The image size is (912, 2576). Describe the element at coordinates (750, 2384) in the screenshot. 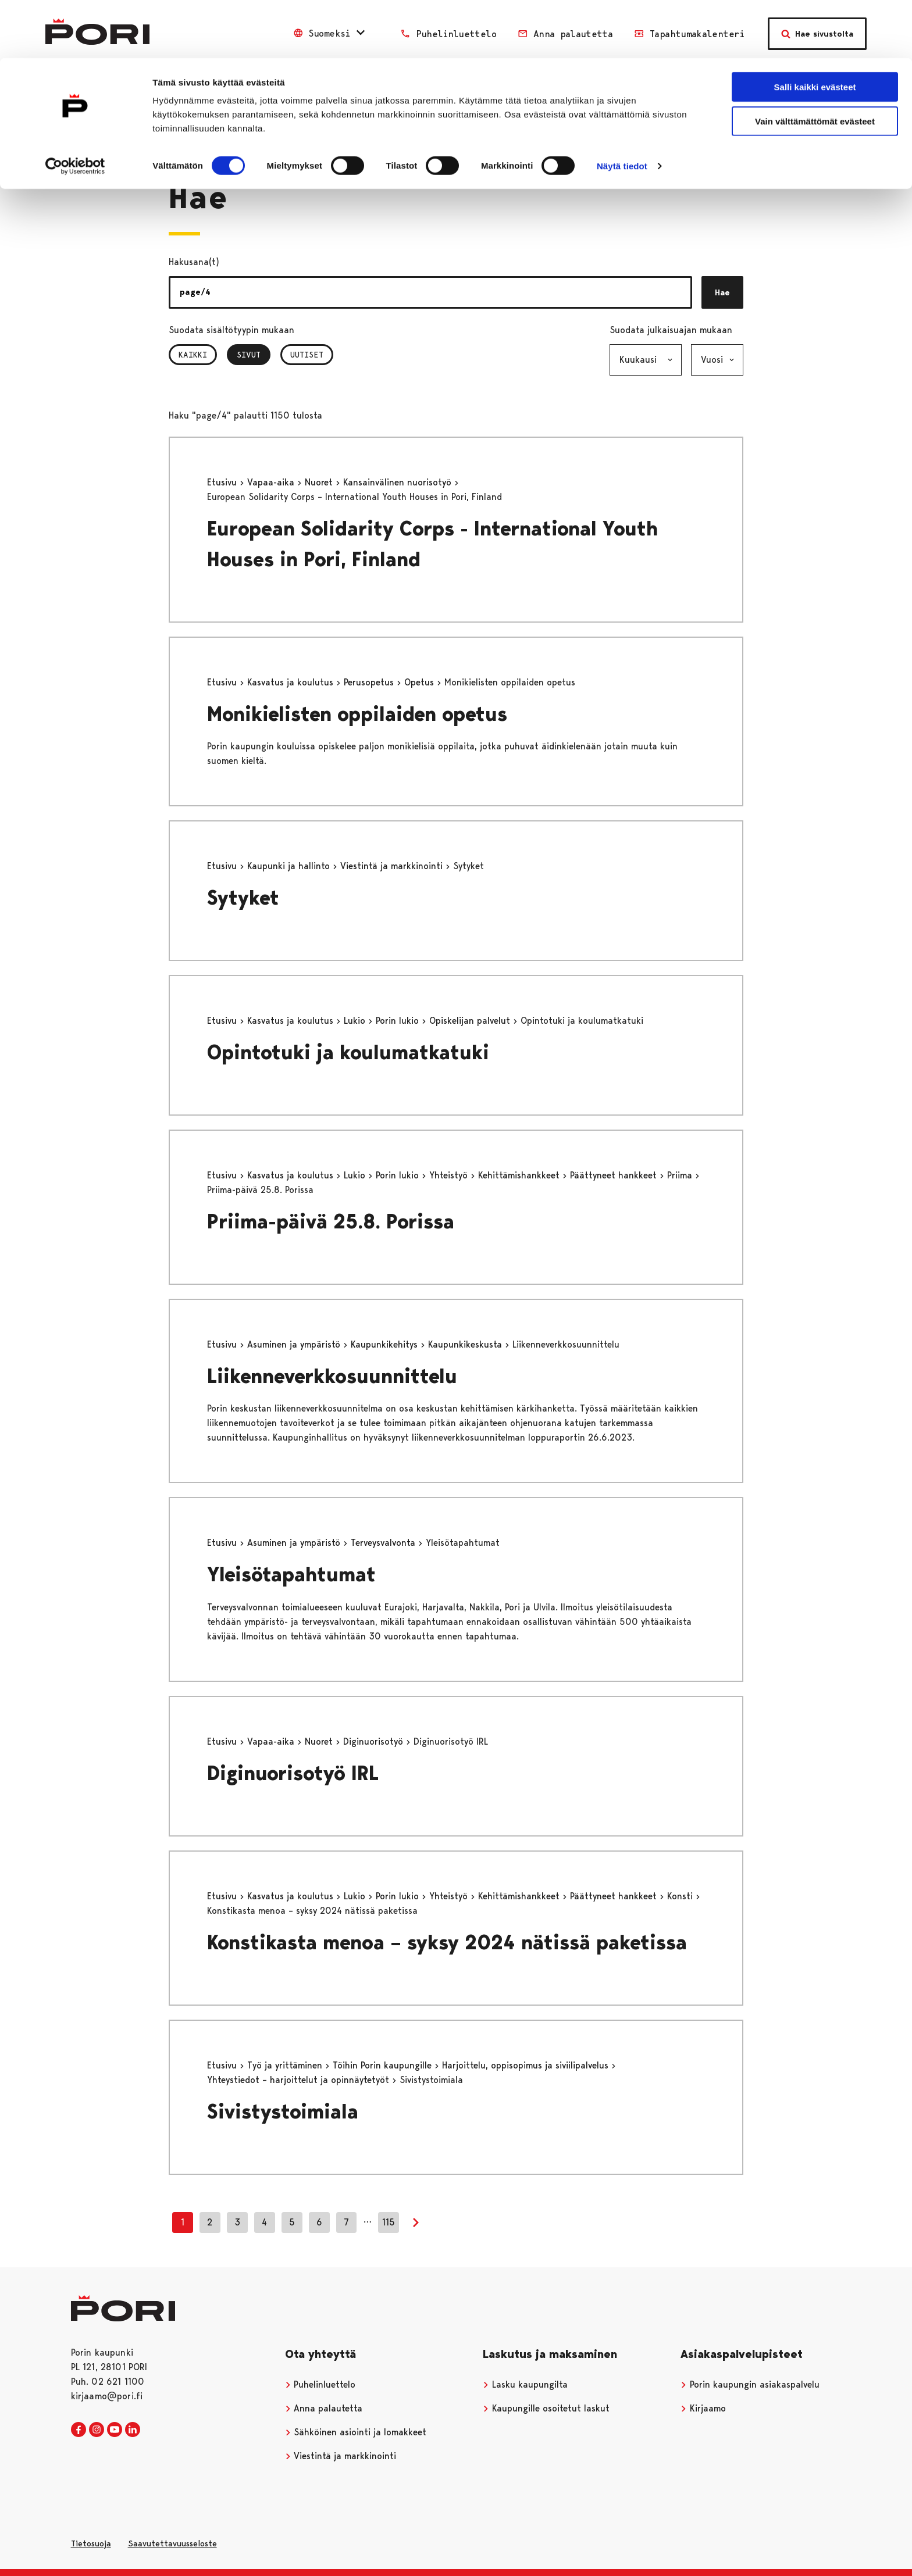

I see `Porin kaupungin asiakaspalvelu` at that location.